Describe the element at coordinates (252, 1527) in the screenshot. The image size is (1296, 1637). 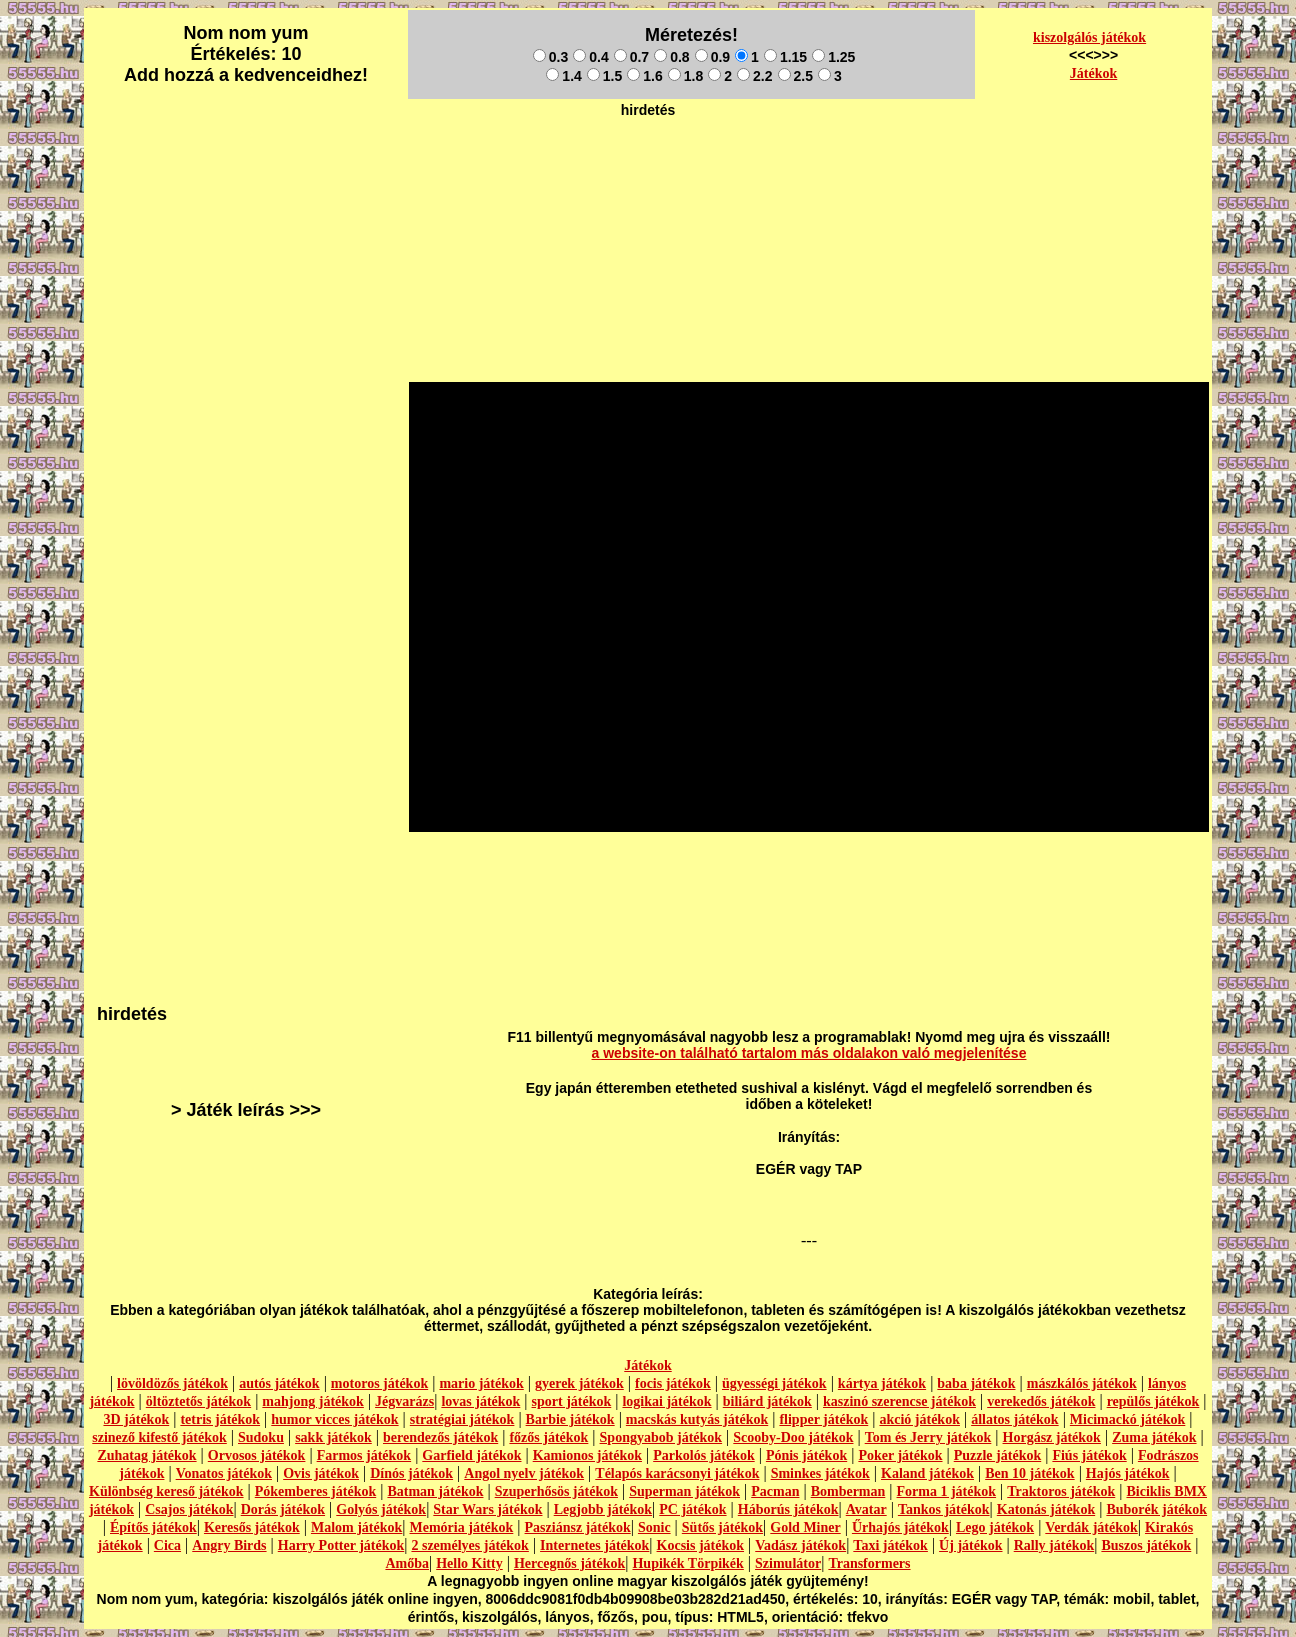
I see `Keresős játékok` at that location.